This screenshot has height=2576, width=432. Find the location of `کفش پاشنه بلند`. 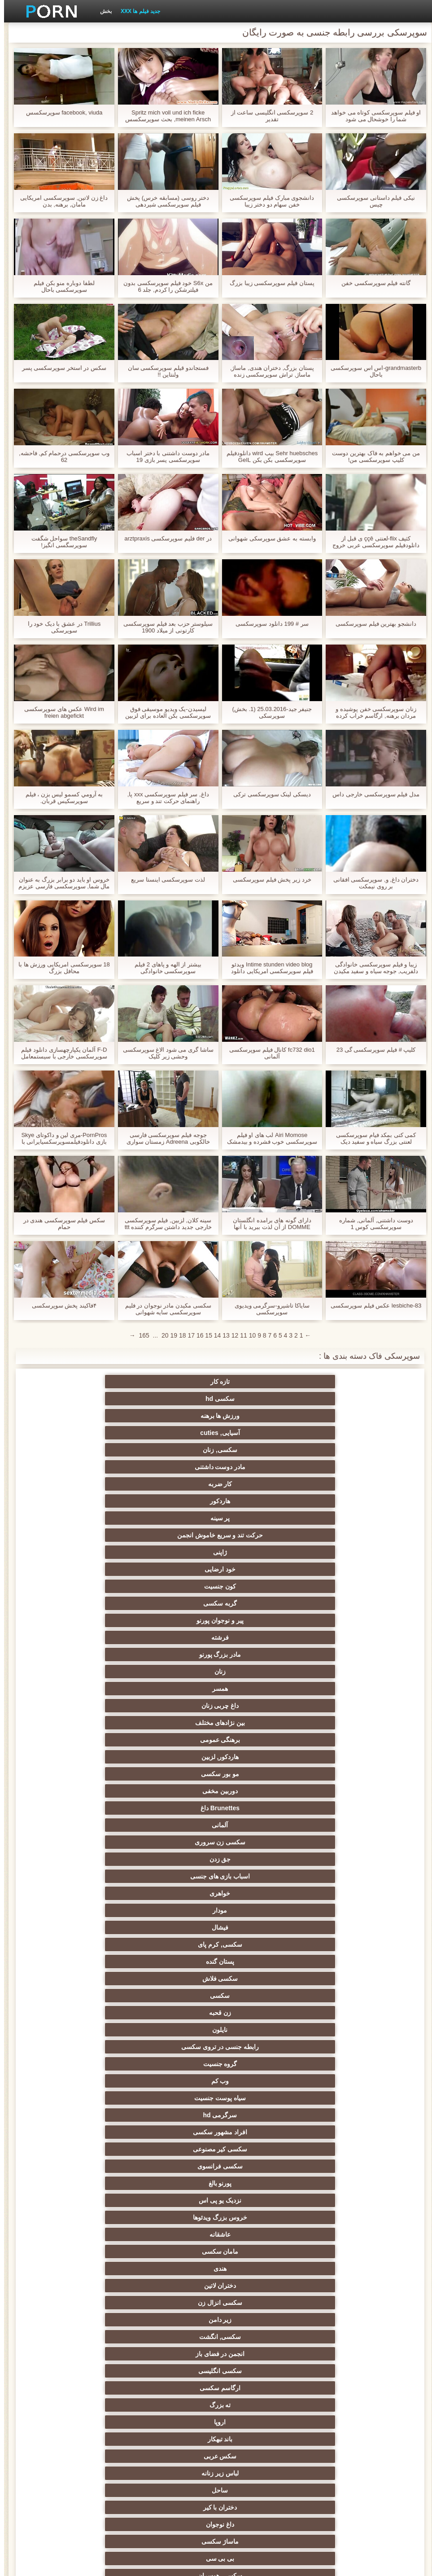

کفش پاشنه بلند is located at coordinates (260, 1920).